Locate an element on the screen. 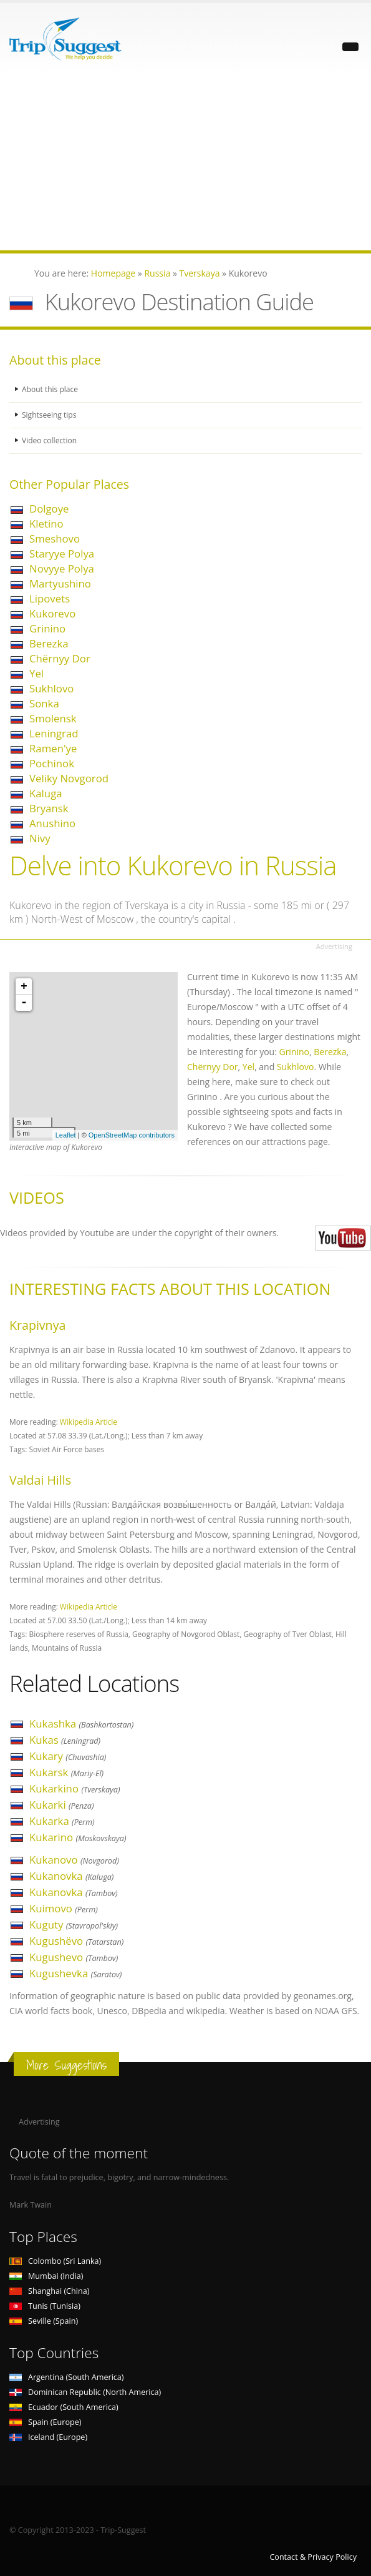 This screenshot has height=2576, width=371. Pochinok is located at coordinates (51, 763).